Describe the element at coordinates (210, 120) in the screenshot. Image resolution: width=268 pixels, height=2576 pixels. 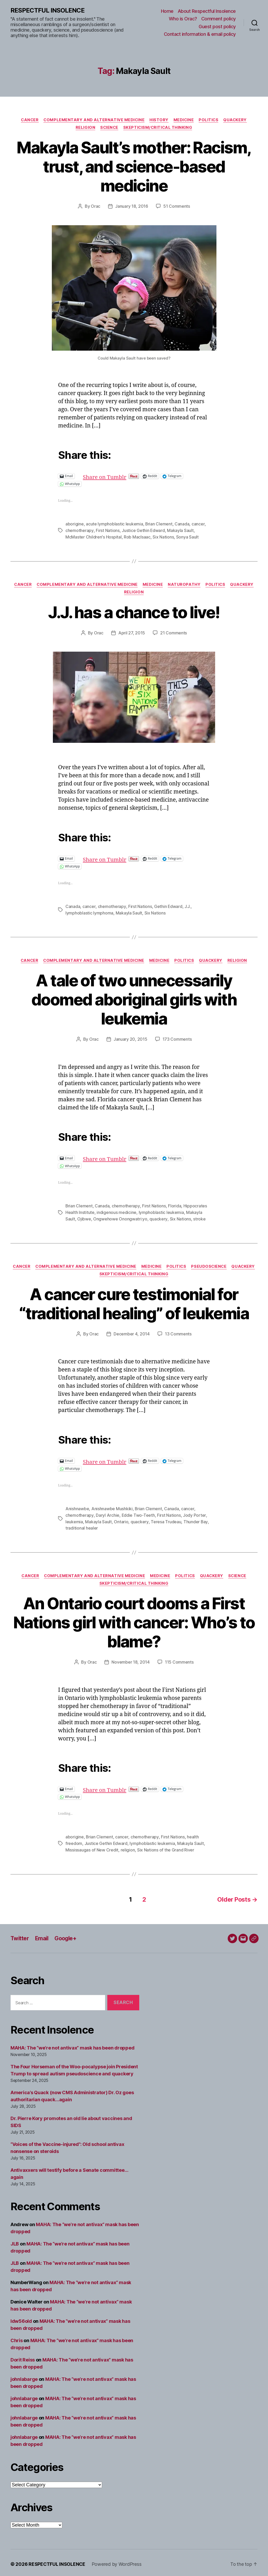
I see `Politics` at that location.